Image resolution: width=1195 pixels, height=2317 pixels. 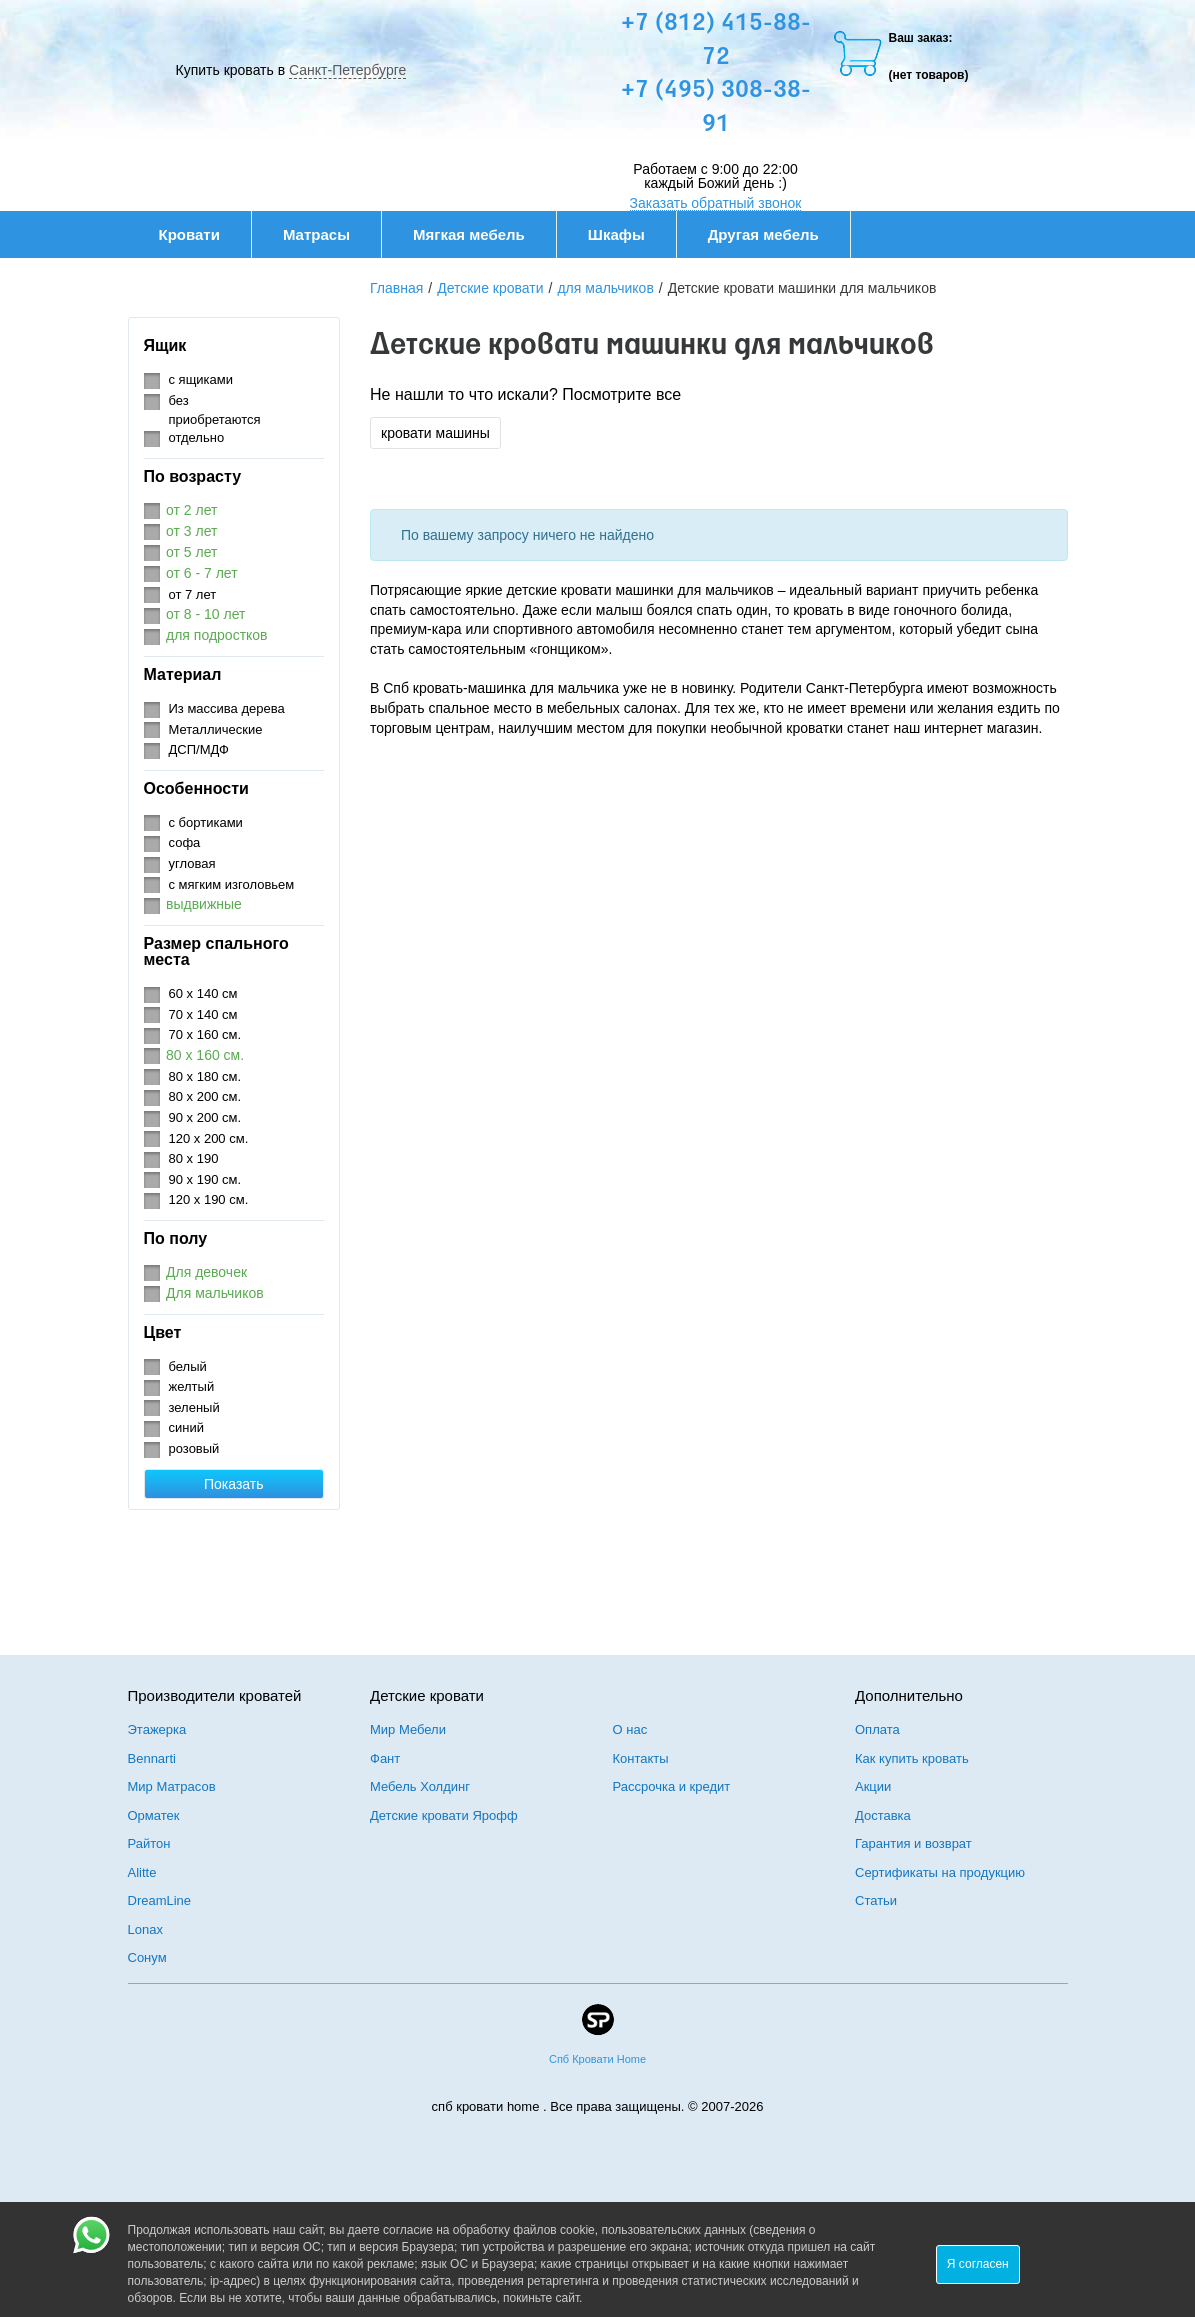 I want to click on Мир Мебели, so click(x=408, y=1729).